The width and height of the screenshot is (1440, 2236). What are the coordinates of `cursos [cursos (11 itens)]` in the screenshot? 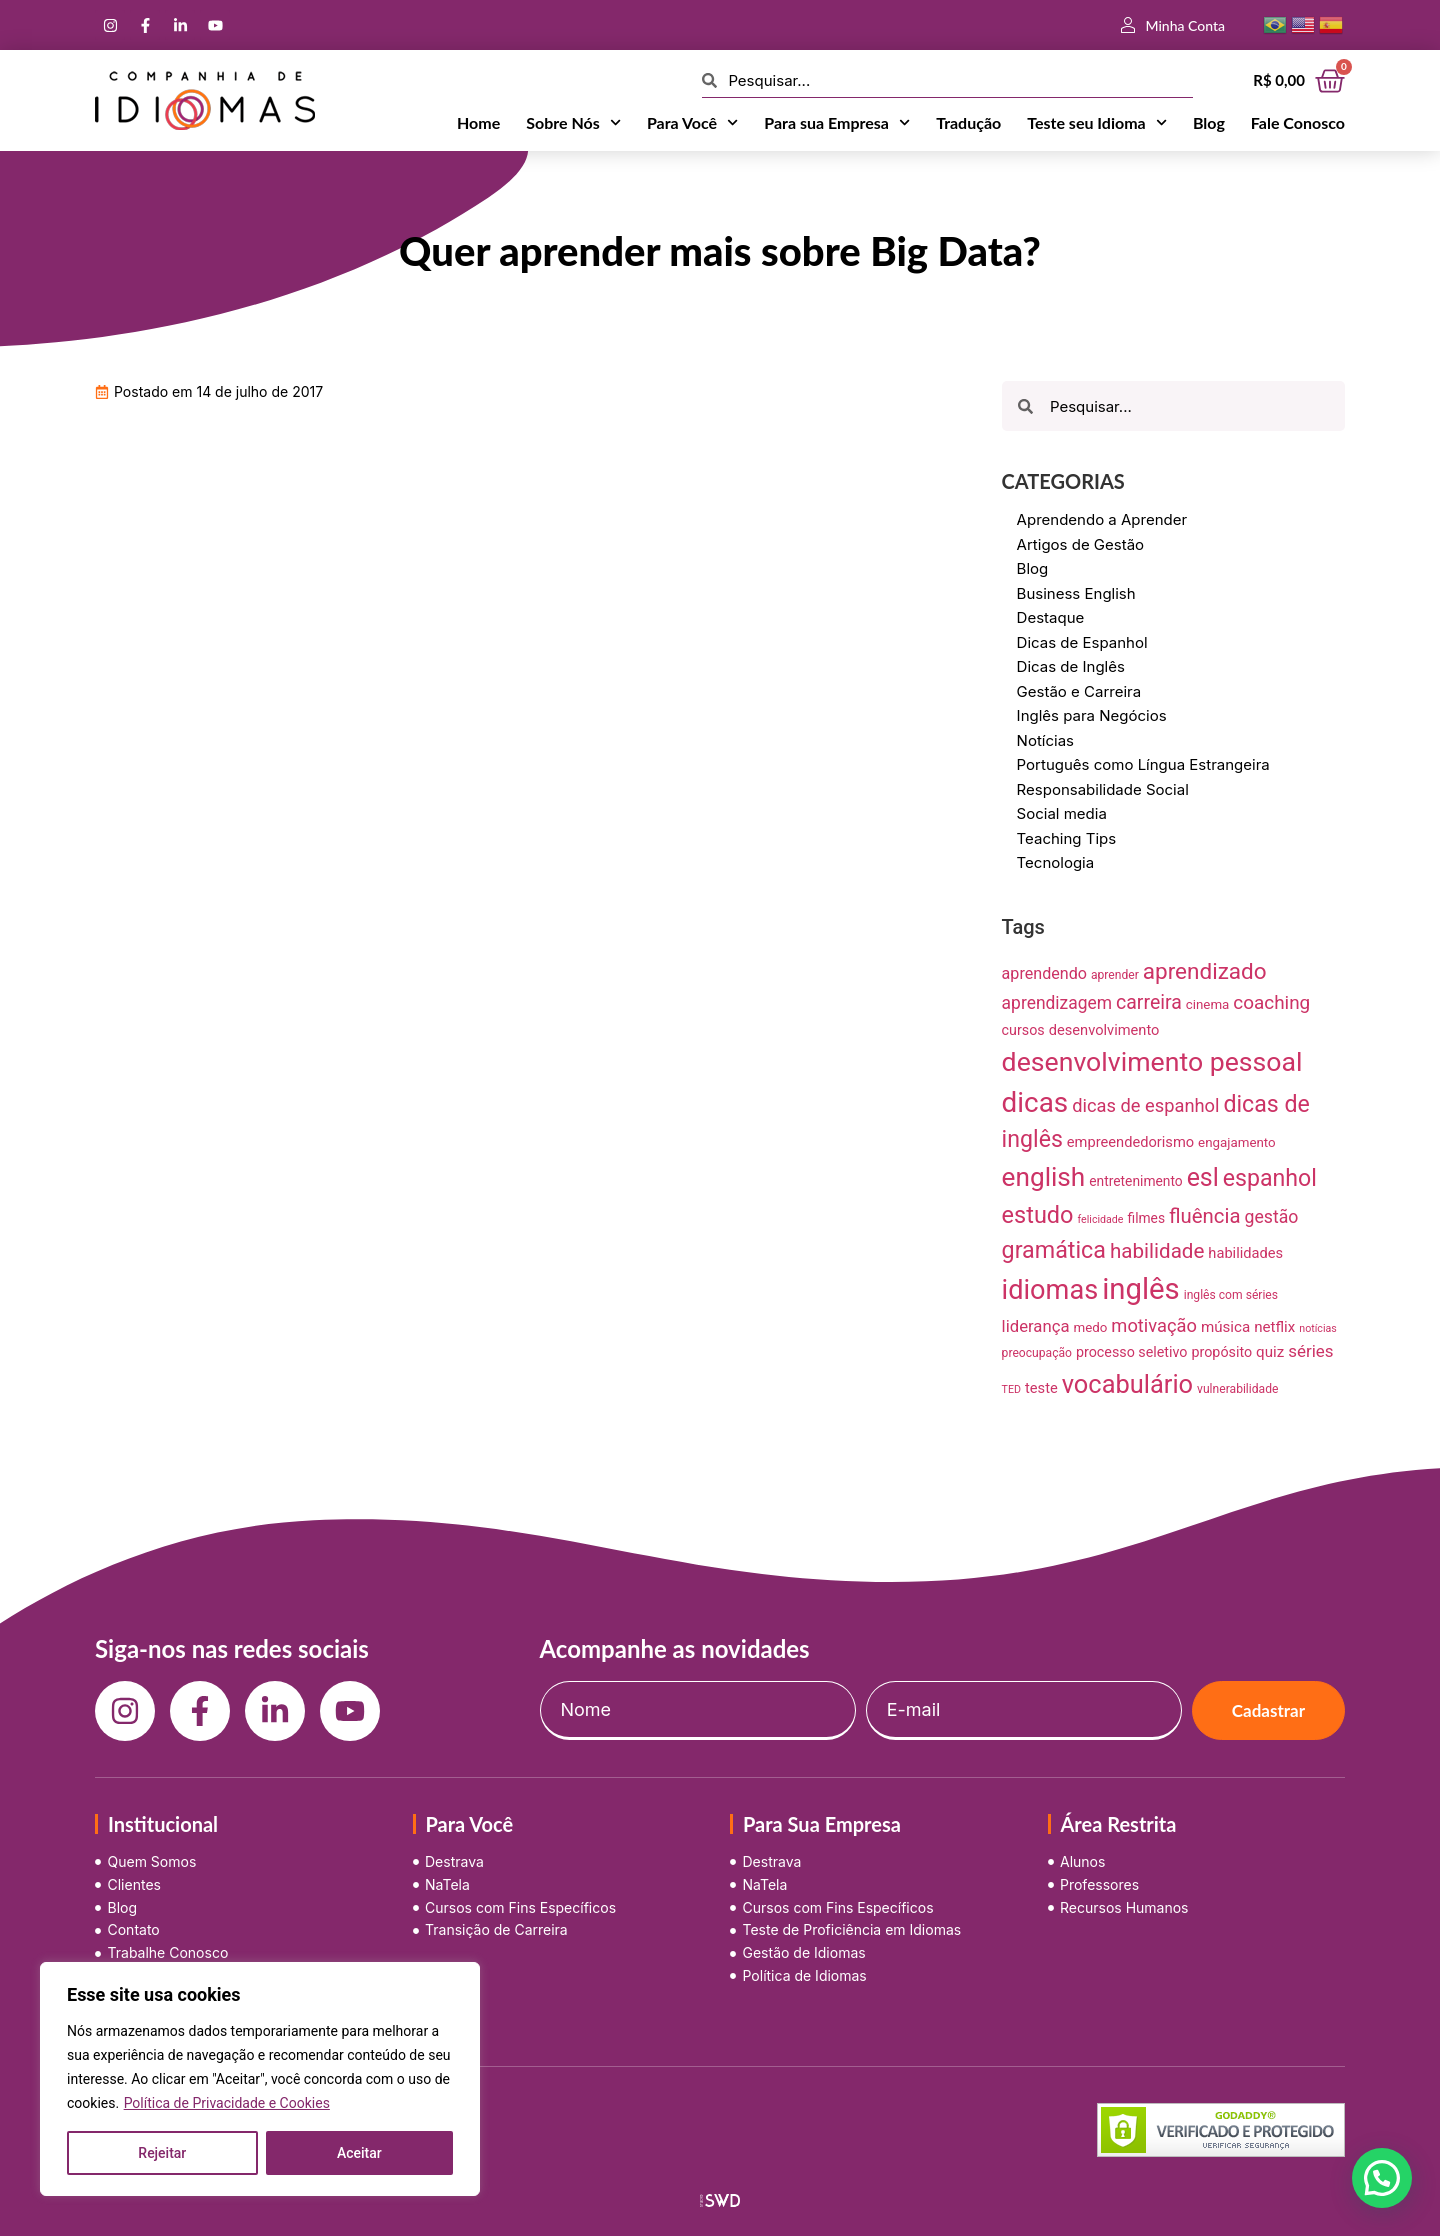 It's located at (1023, 1030).